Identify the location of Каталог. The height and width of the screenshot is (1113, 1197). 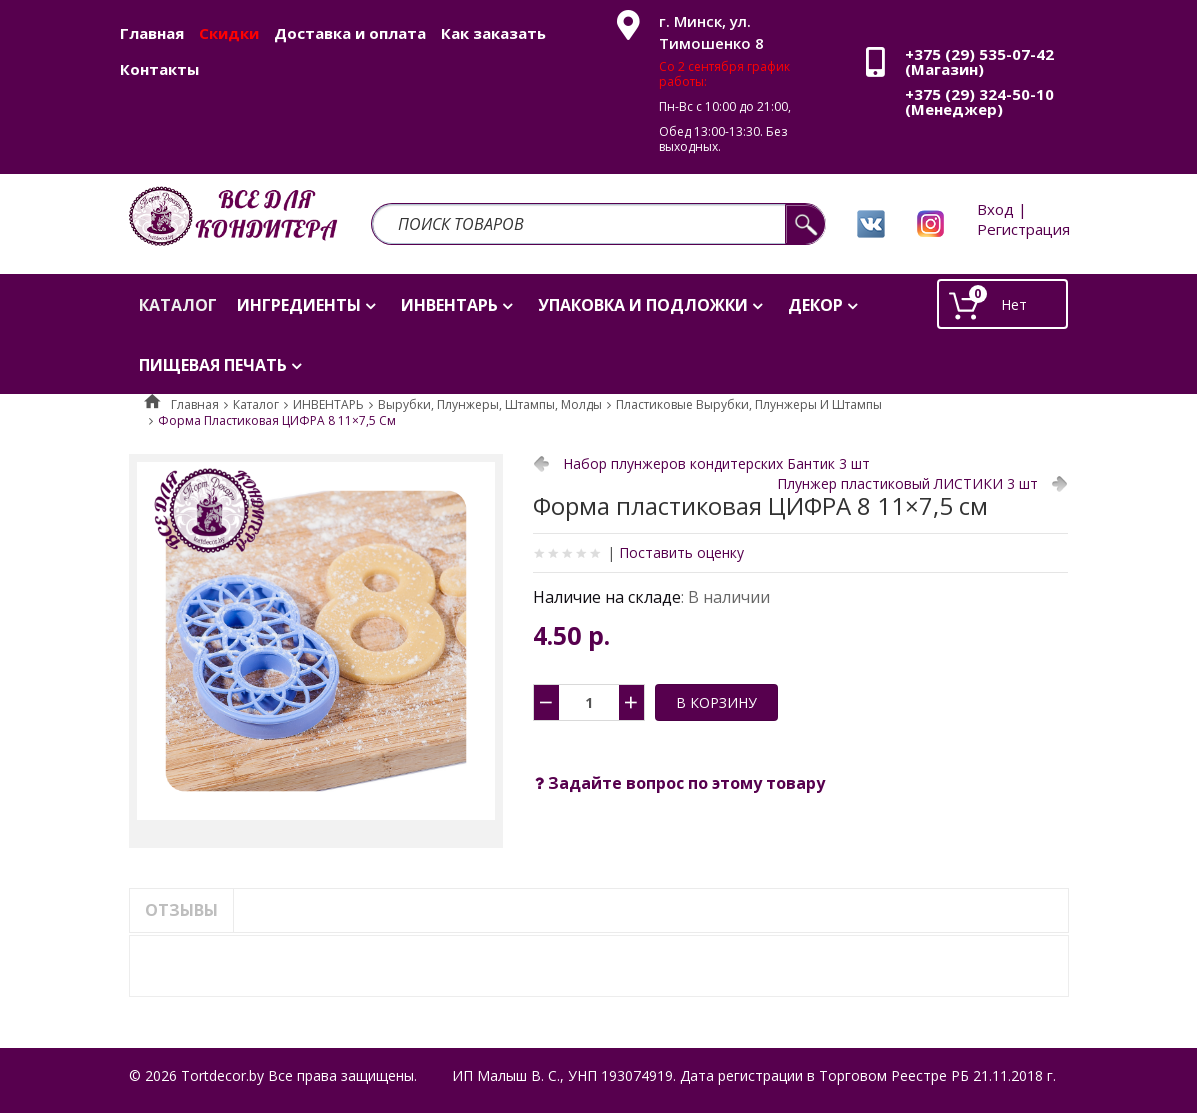
(256, 404).